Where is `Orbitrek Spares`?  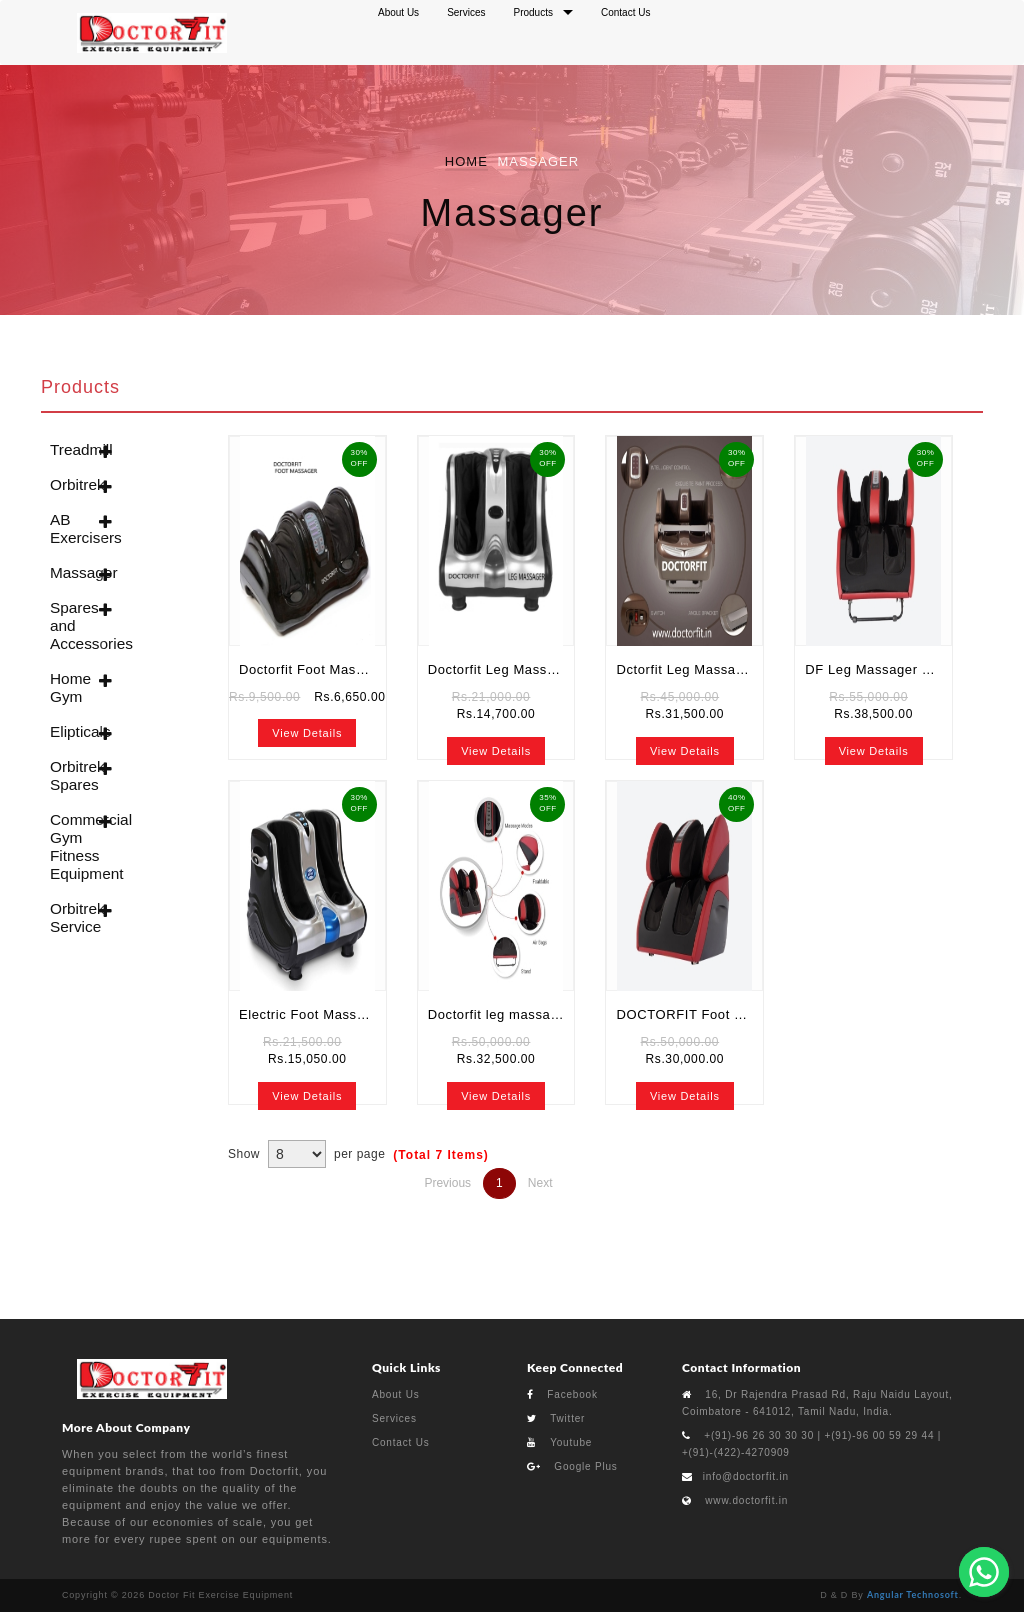 Orbitrek Spares is located at coordinates (72, 775).